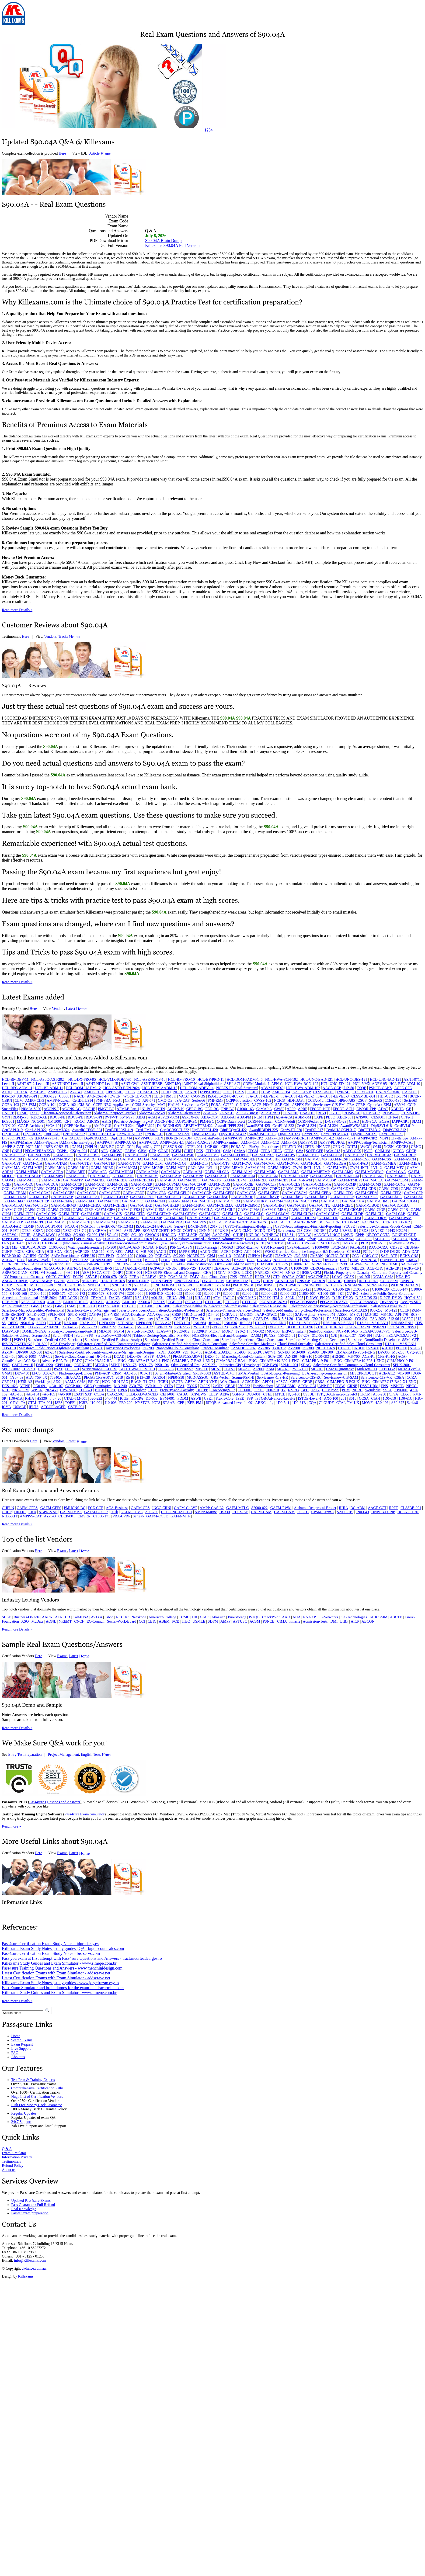 The image size is (425, 2576). What do you see at coordinates (332, 1096) in the screenshot?
I see `ISA-CCST-LEVEL-3` at bounding box center [332, 1096].